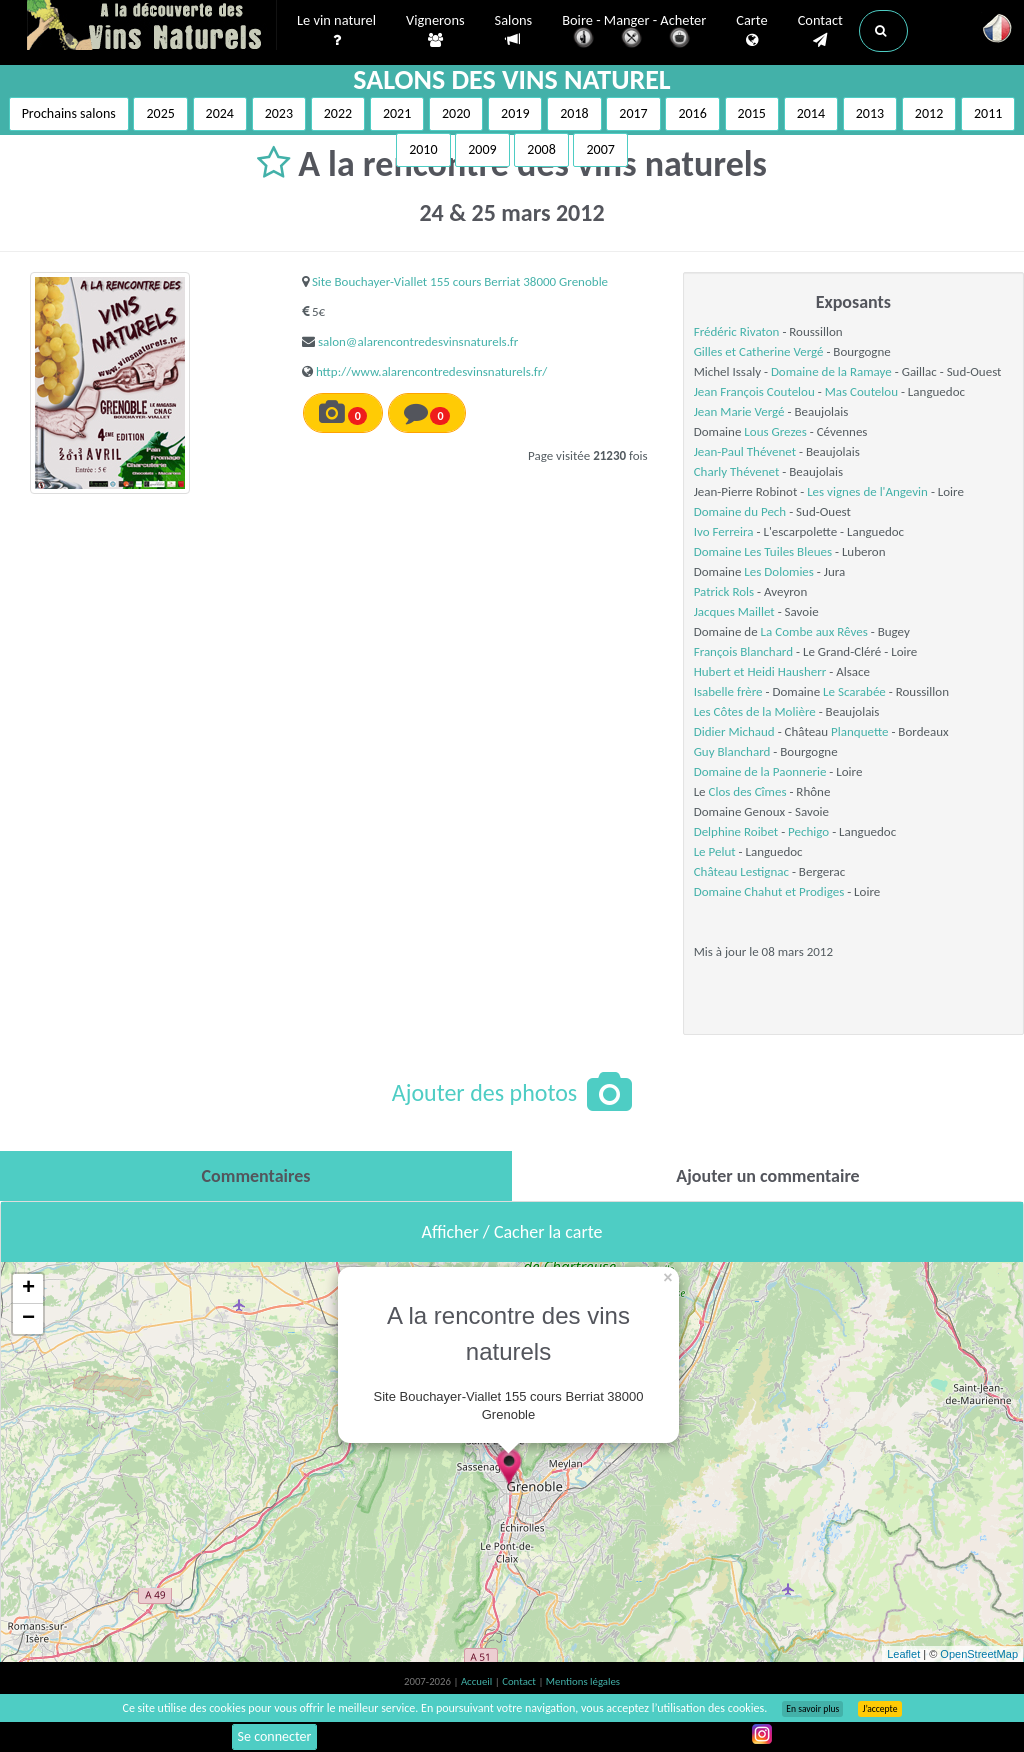 The image size is (1024, 1752). I want to click on Isabelle frère, so click(728, 691).